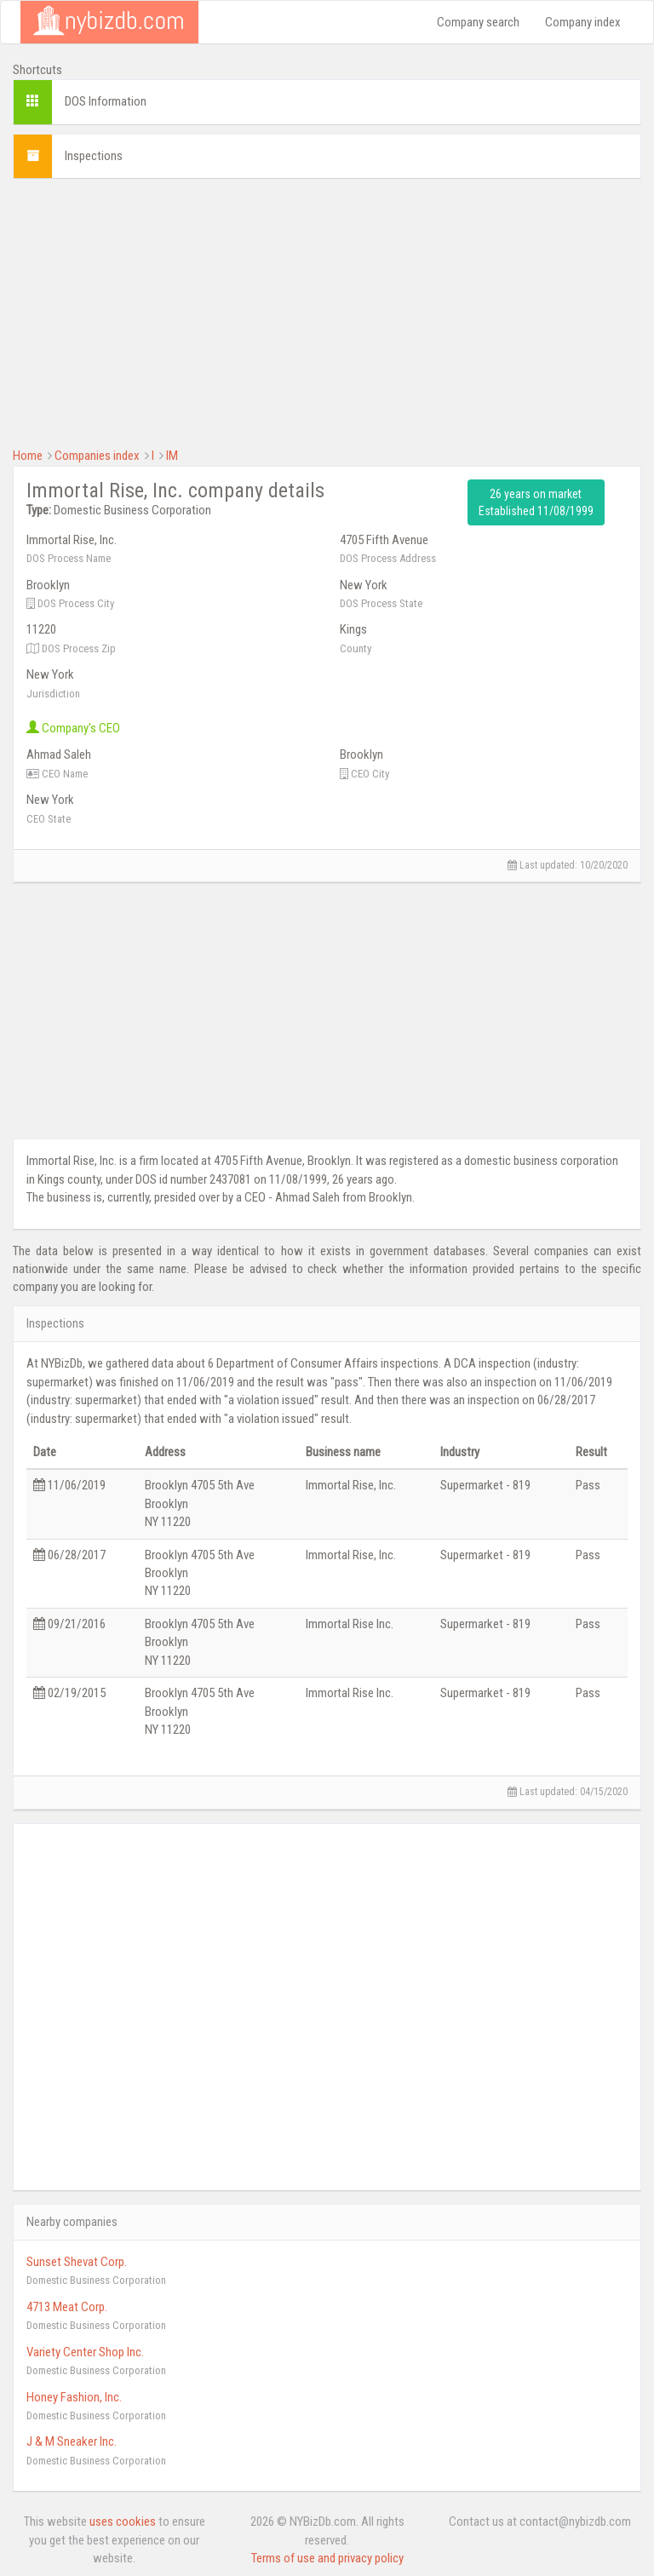 The height and width of the screenshot is (2576, 654). I want to click on IM, so click(172, 455).